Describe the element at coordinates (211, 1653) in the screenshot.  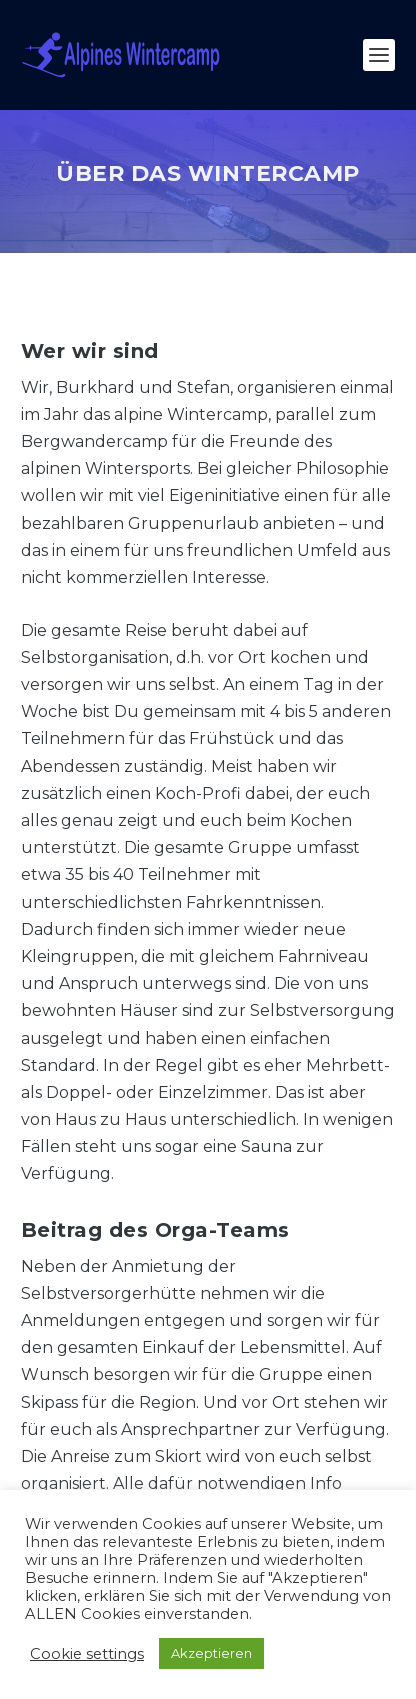
I see `Akzeptieren [button]` at that location.